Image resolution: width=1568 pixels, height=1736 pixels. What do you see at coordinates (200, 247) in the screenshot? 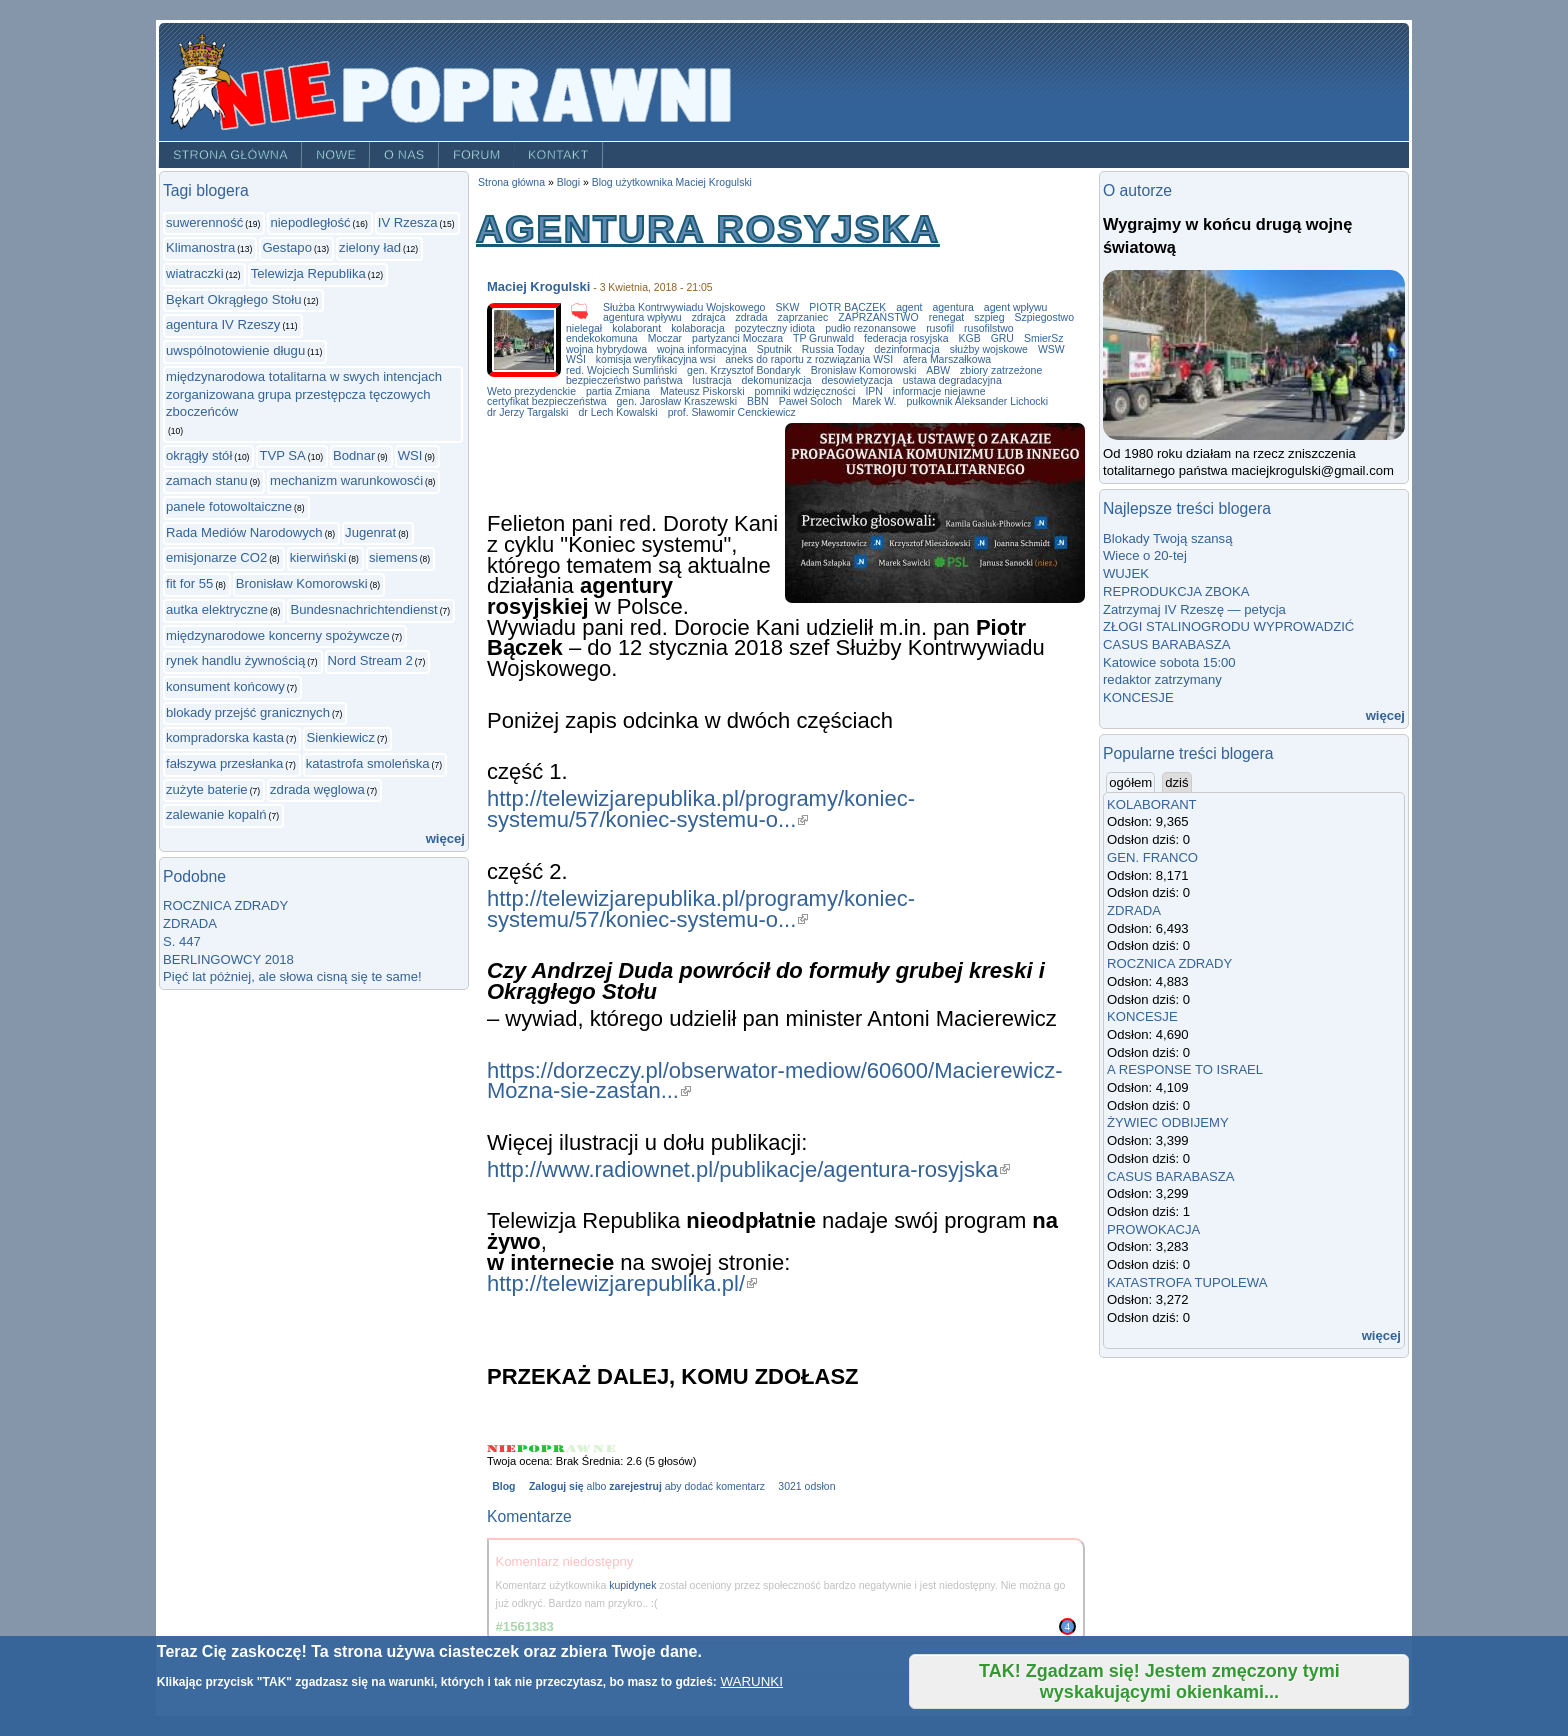
I see `Klimanostra` at bounding box center [200, 247].